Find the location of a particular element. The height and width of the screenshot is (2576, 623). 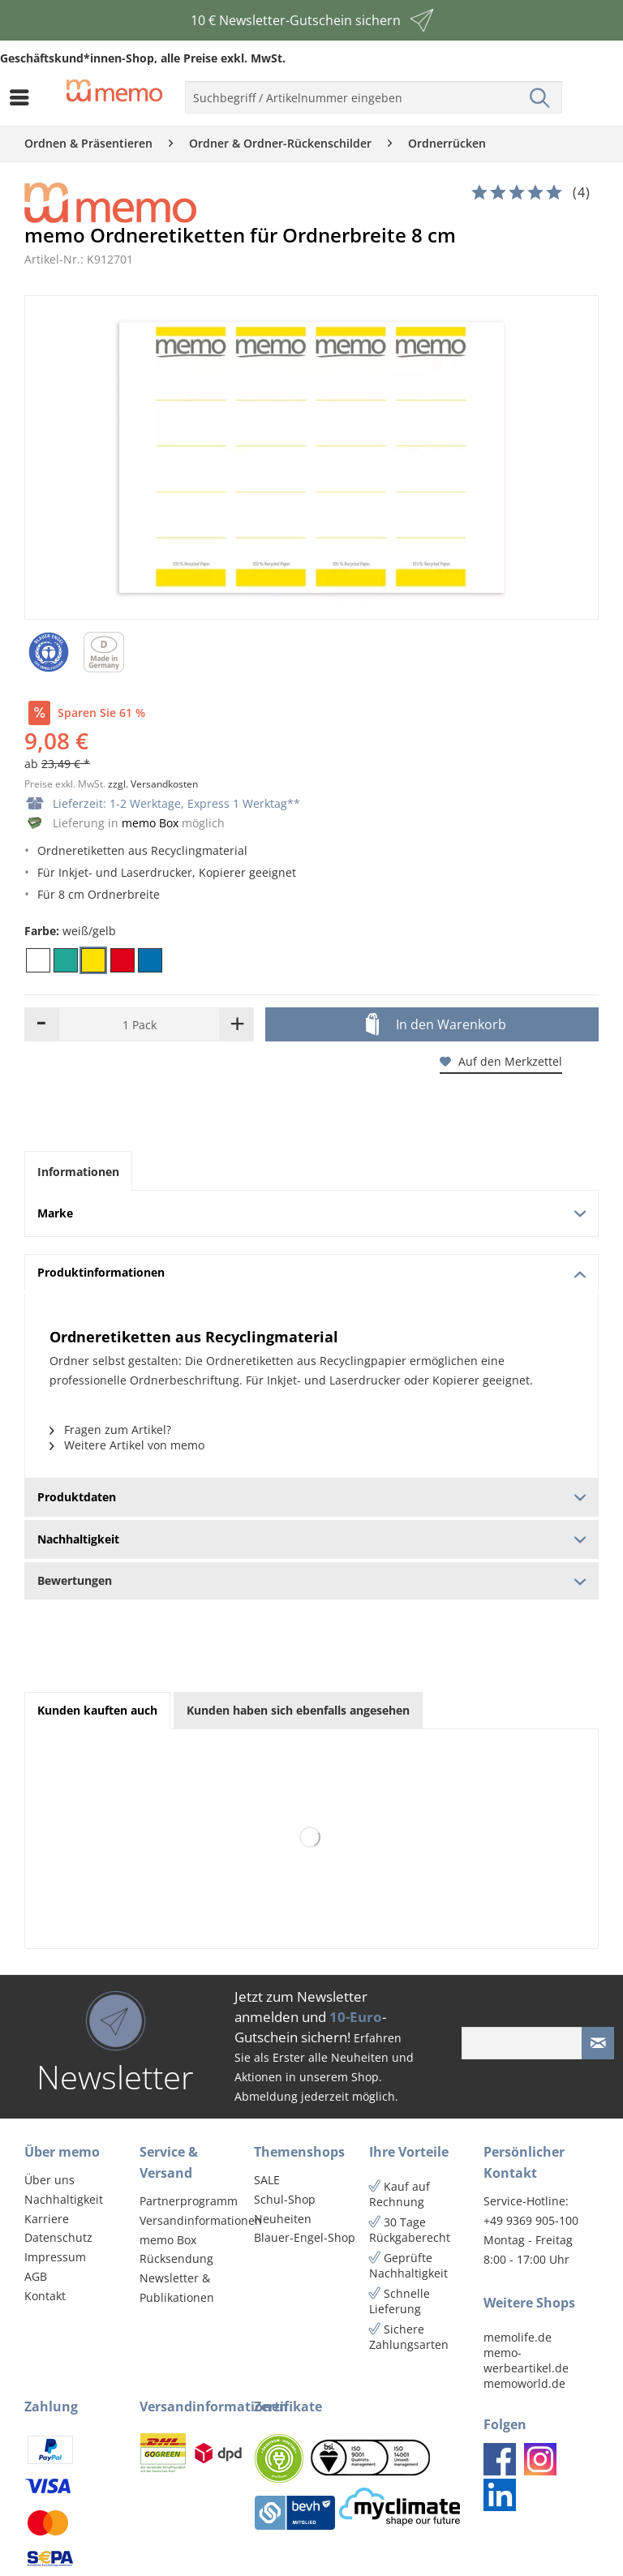

Datenschutz is located at coordinates (58, 2237).